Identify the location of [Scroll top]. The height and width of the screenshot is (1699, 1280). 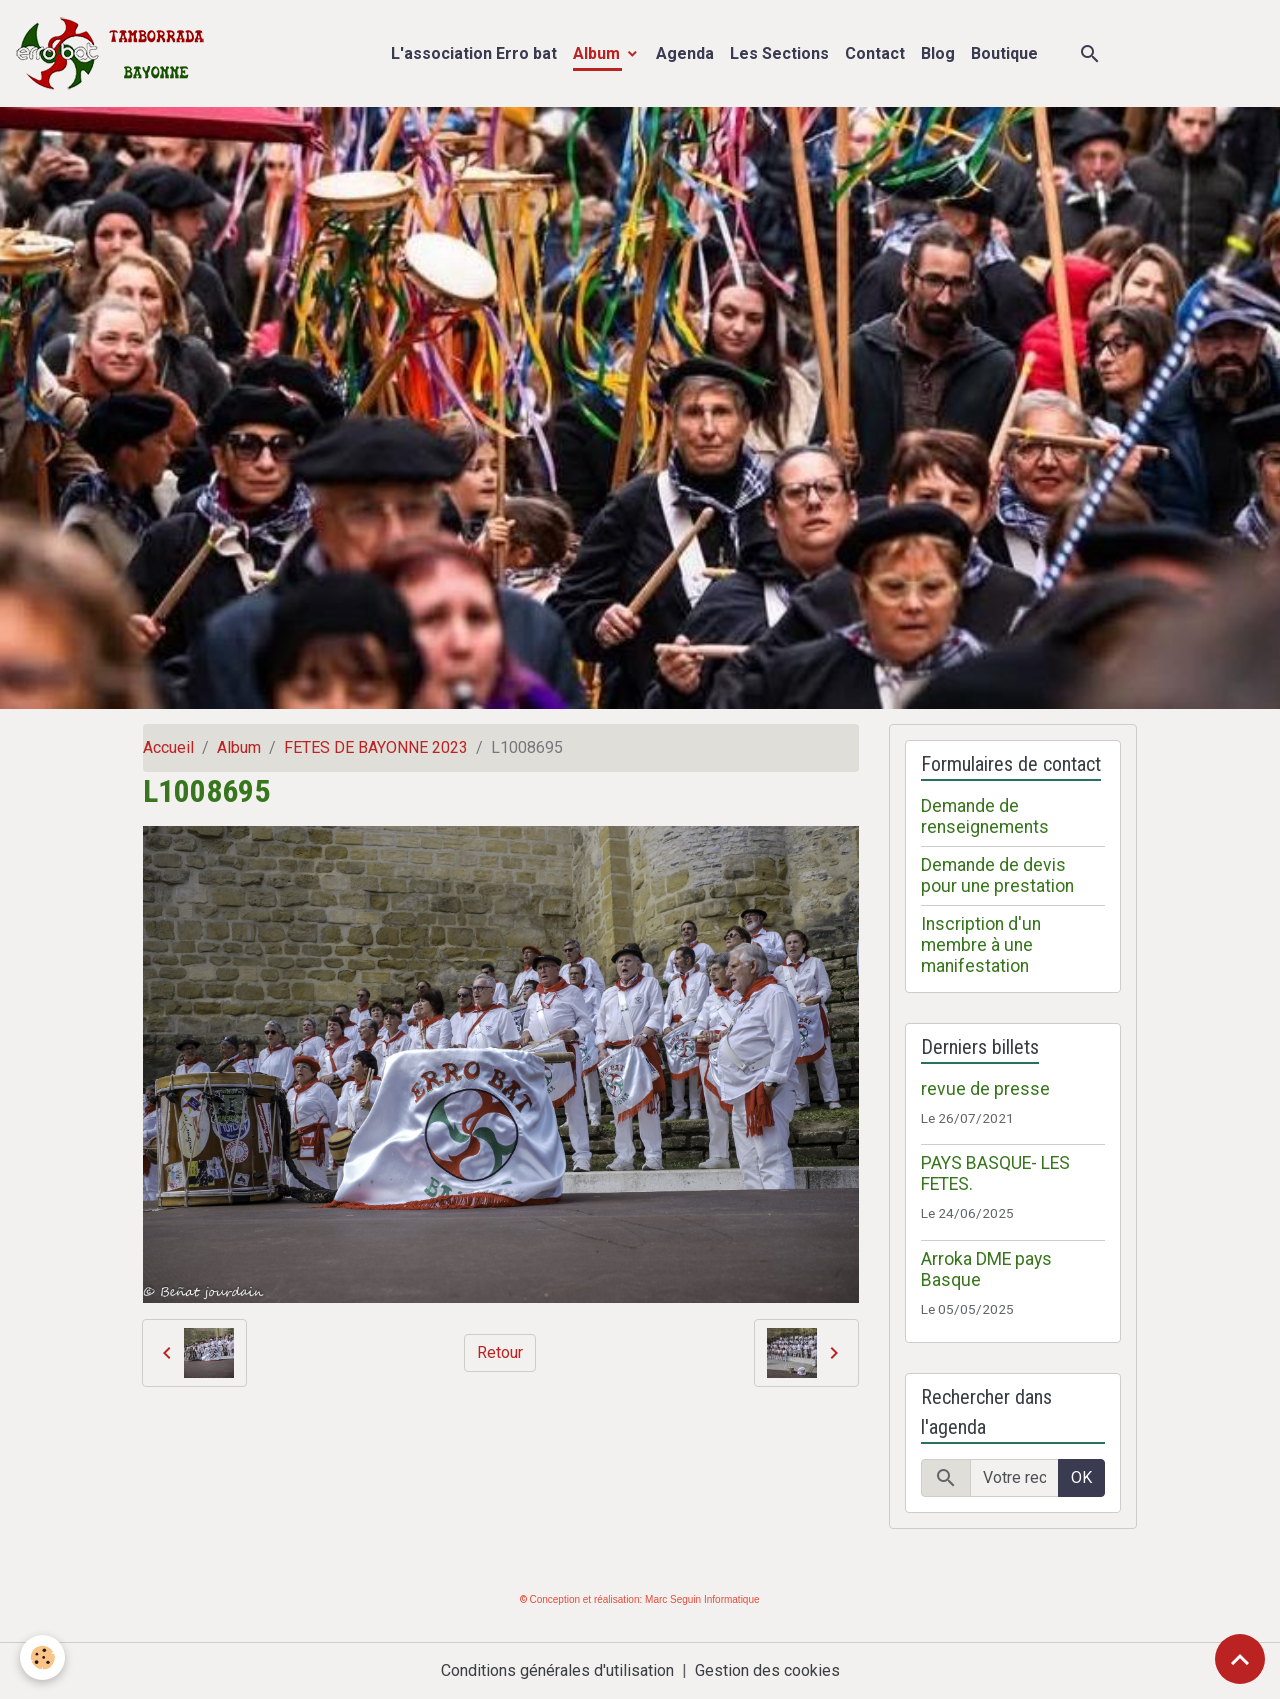
(1240, 1659).